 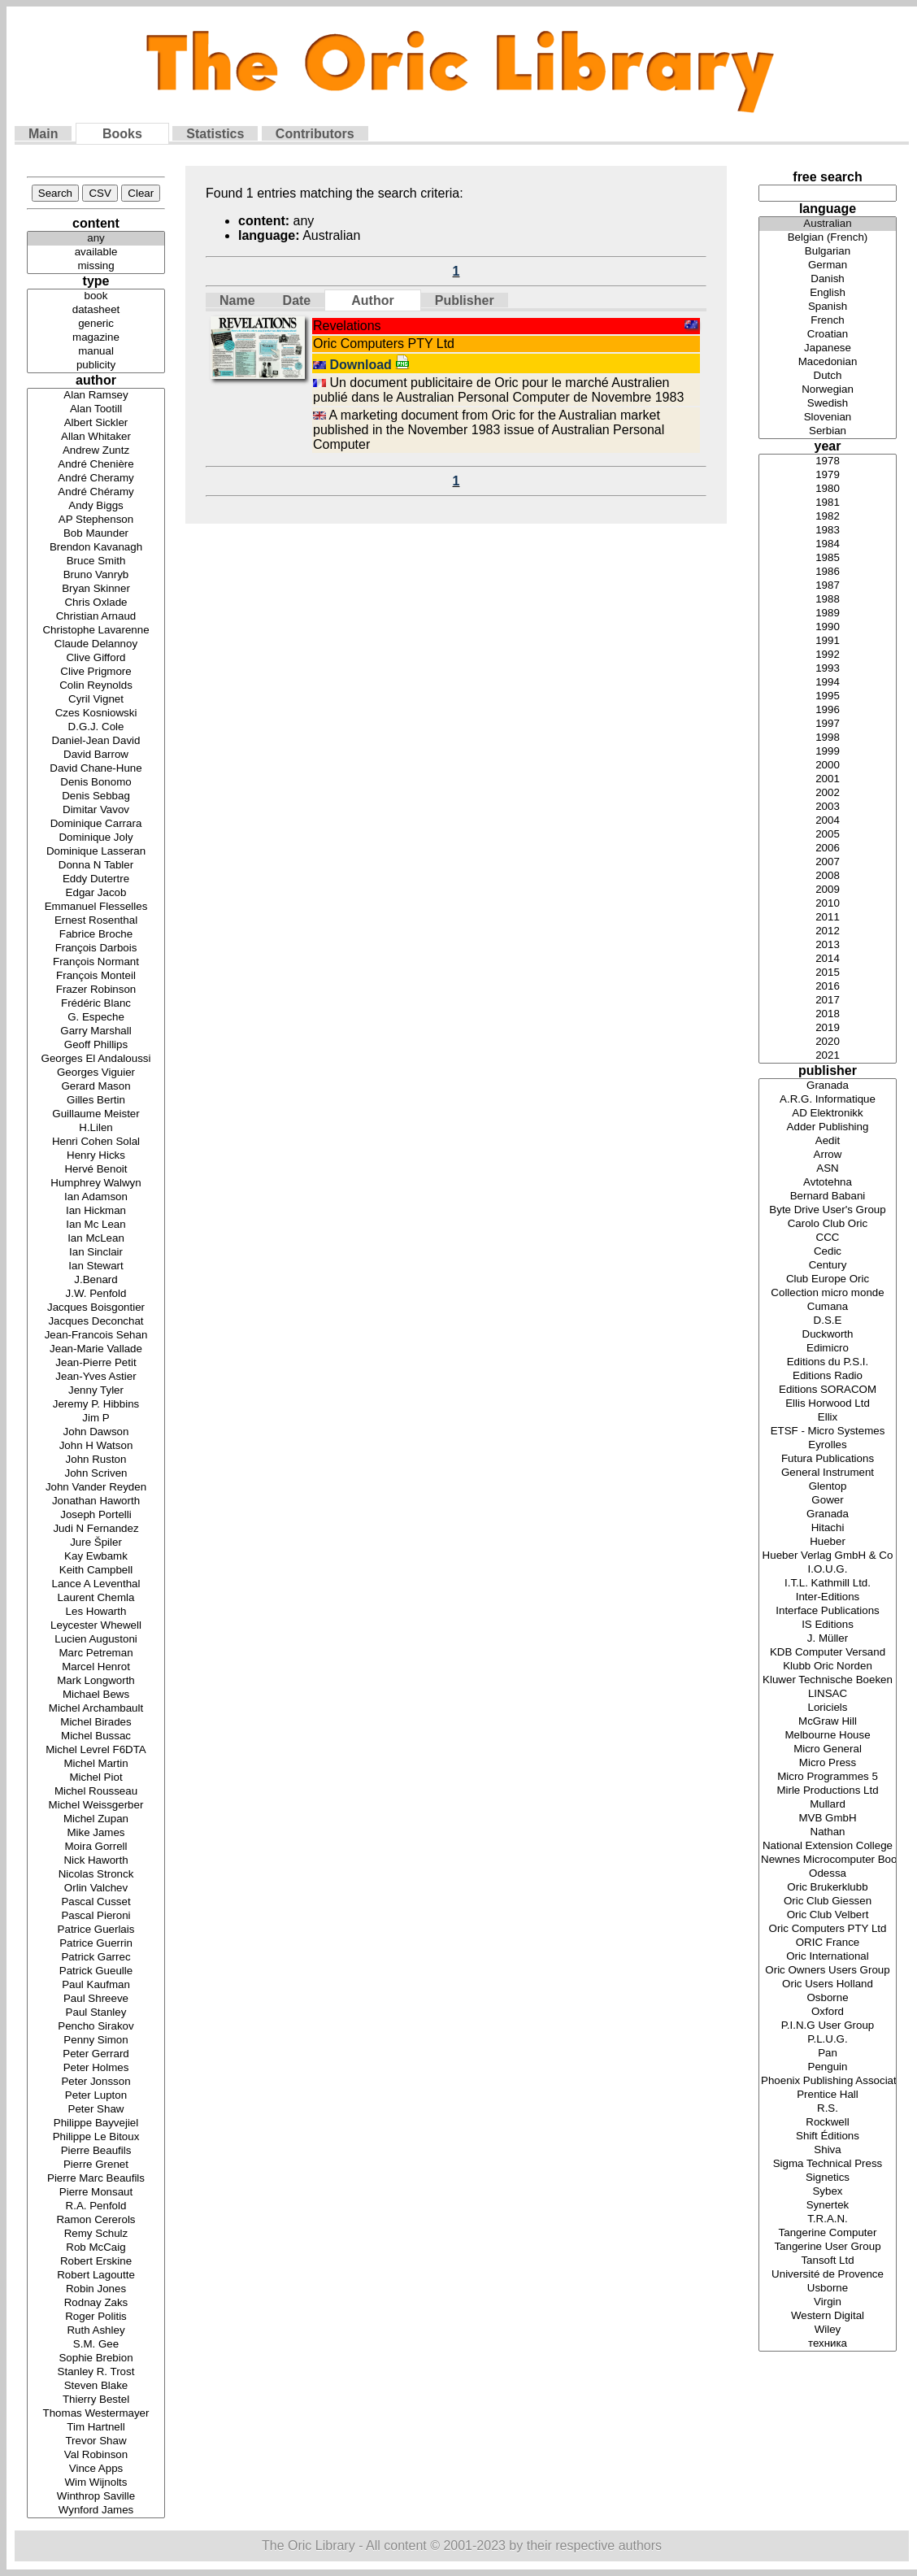 What do you see at coordinates (96, 1239) in the screenshot?
I see `Ian McLean` at bounding box center [96, 1239].